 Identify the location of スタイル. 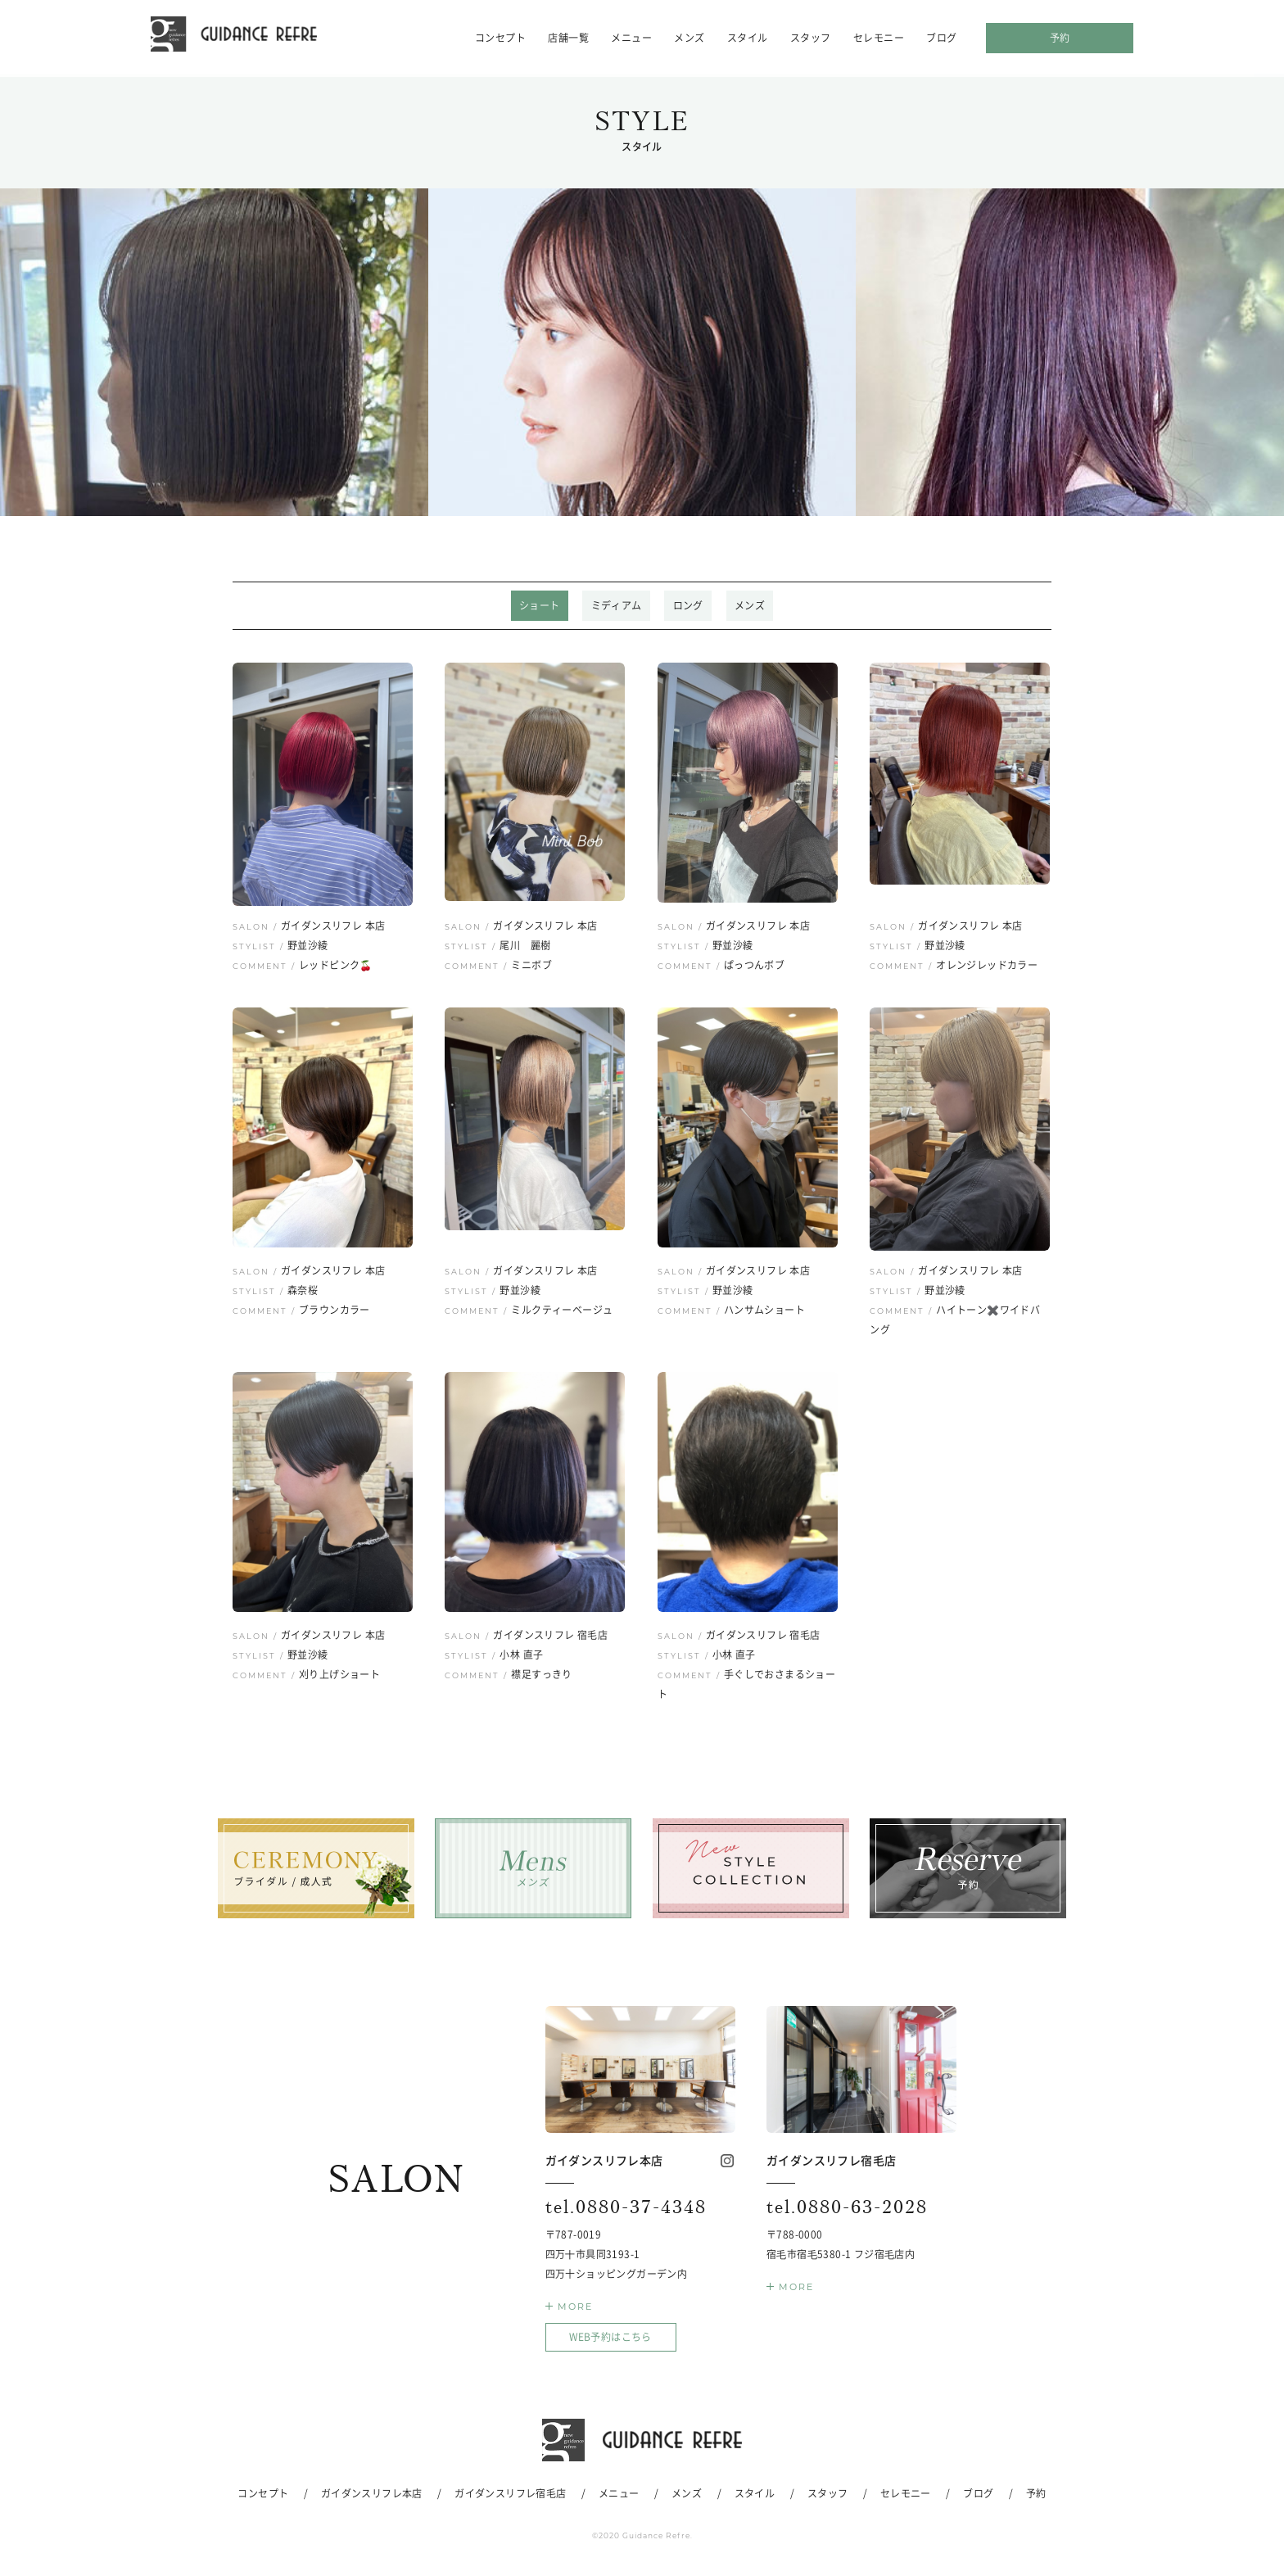
(747, 38).